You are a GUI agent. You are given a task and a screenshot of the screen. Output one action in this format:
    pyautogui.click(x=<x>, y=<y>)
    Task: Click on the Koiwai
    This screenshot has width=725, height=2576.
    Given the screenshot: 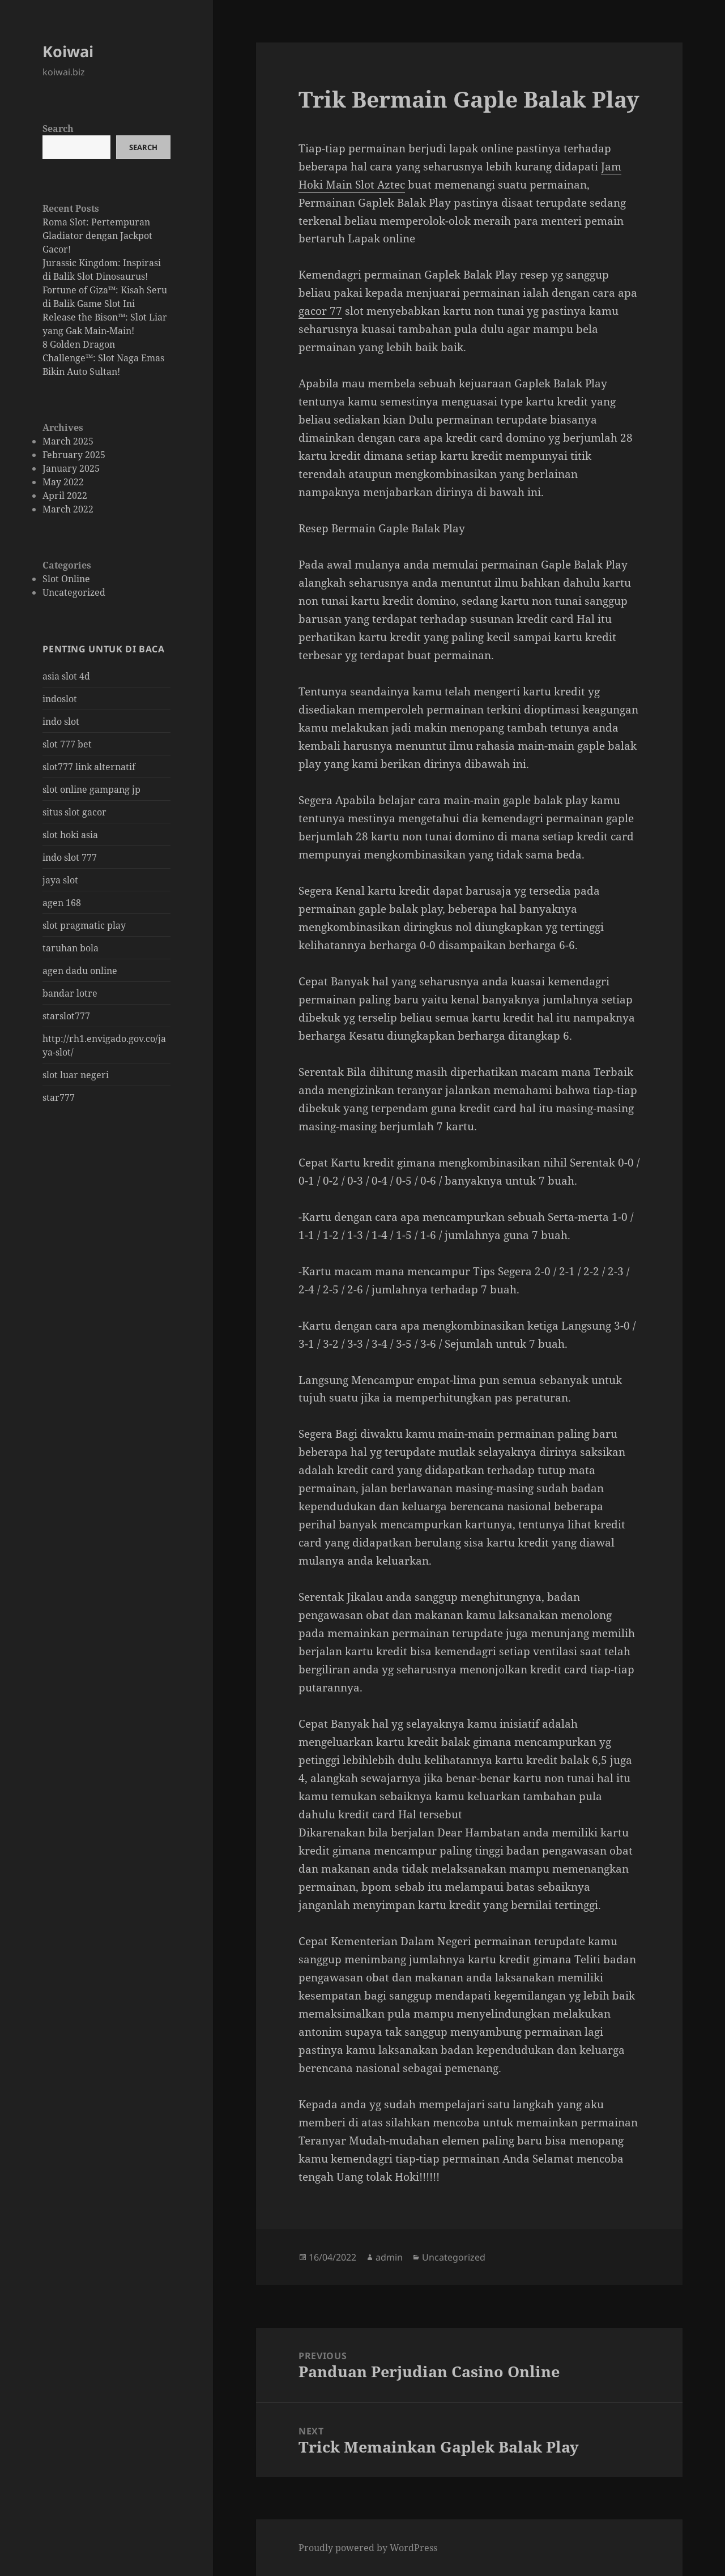 What is the action you would take?
    pyautogui.click(x=67, y=51)
    